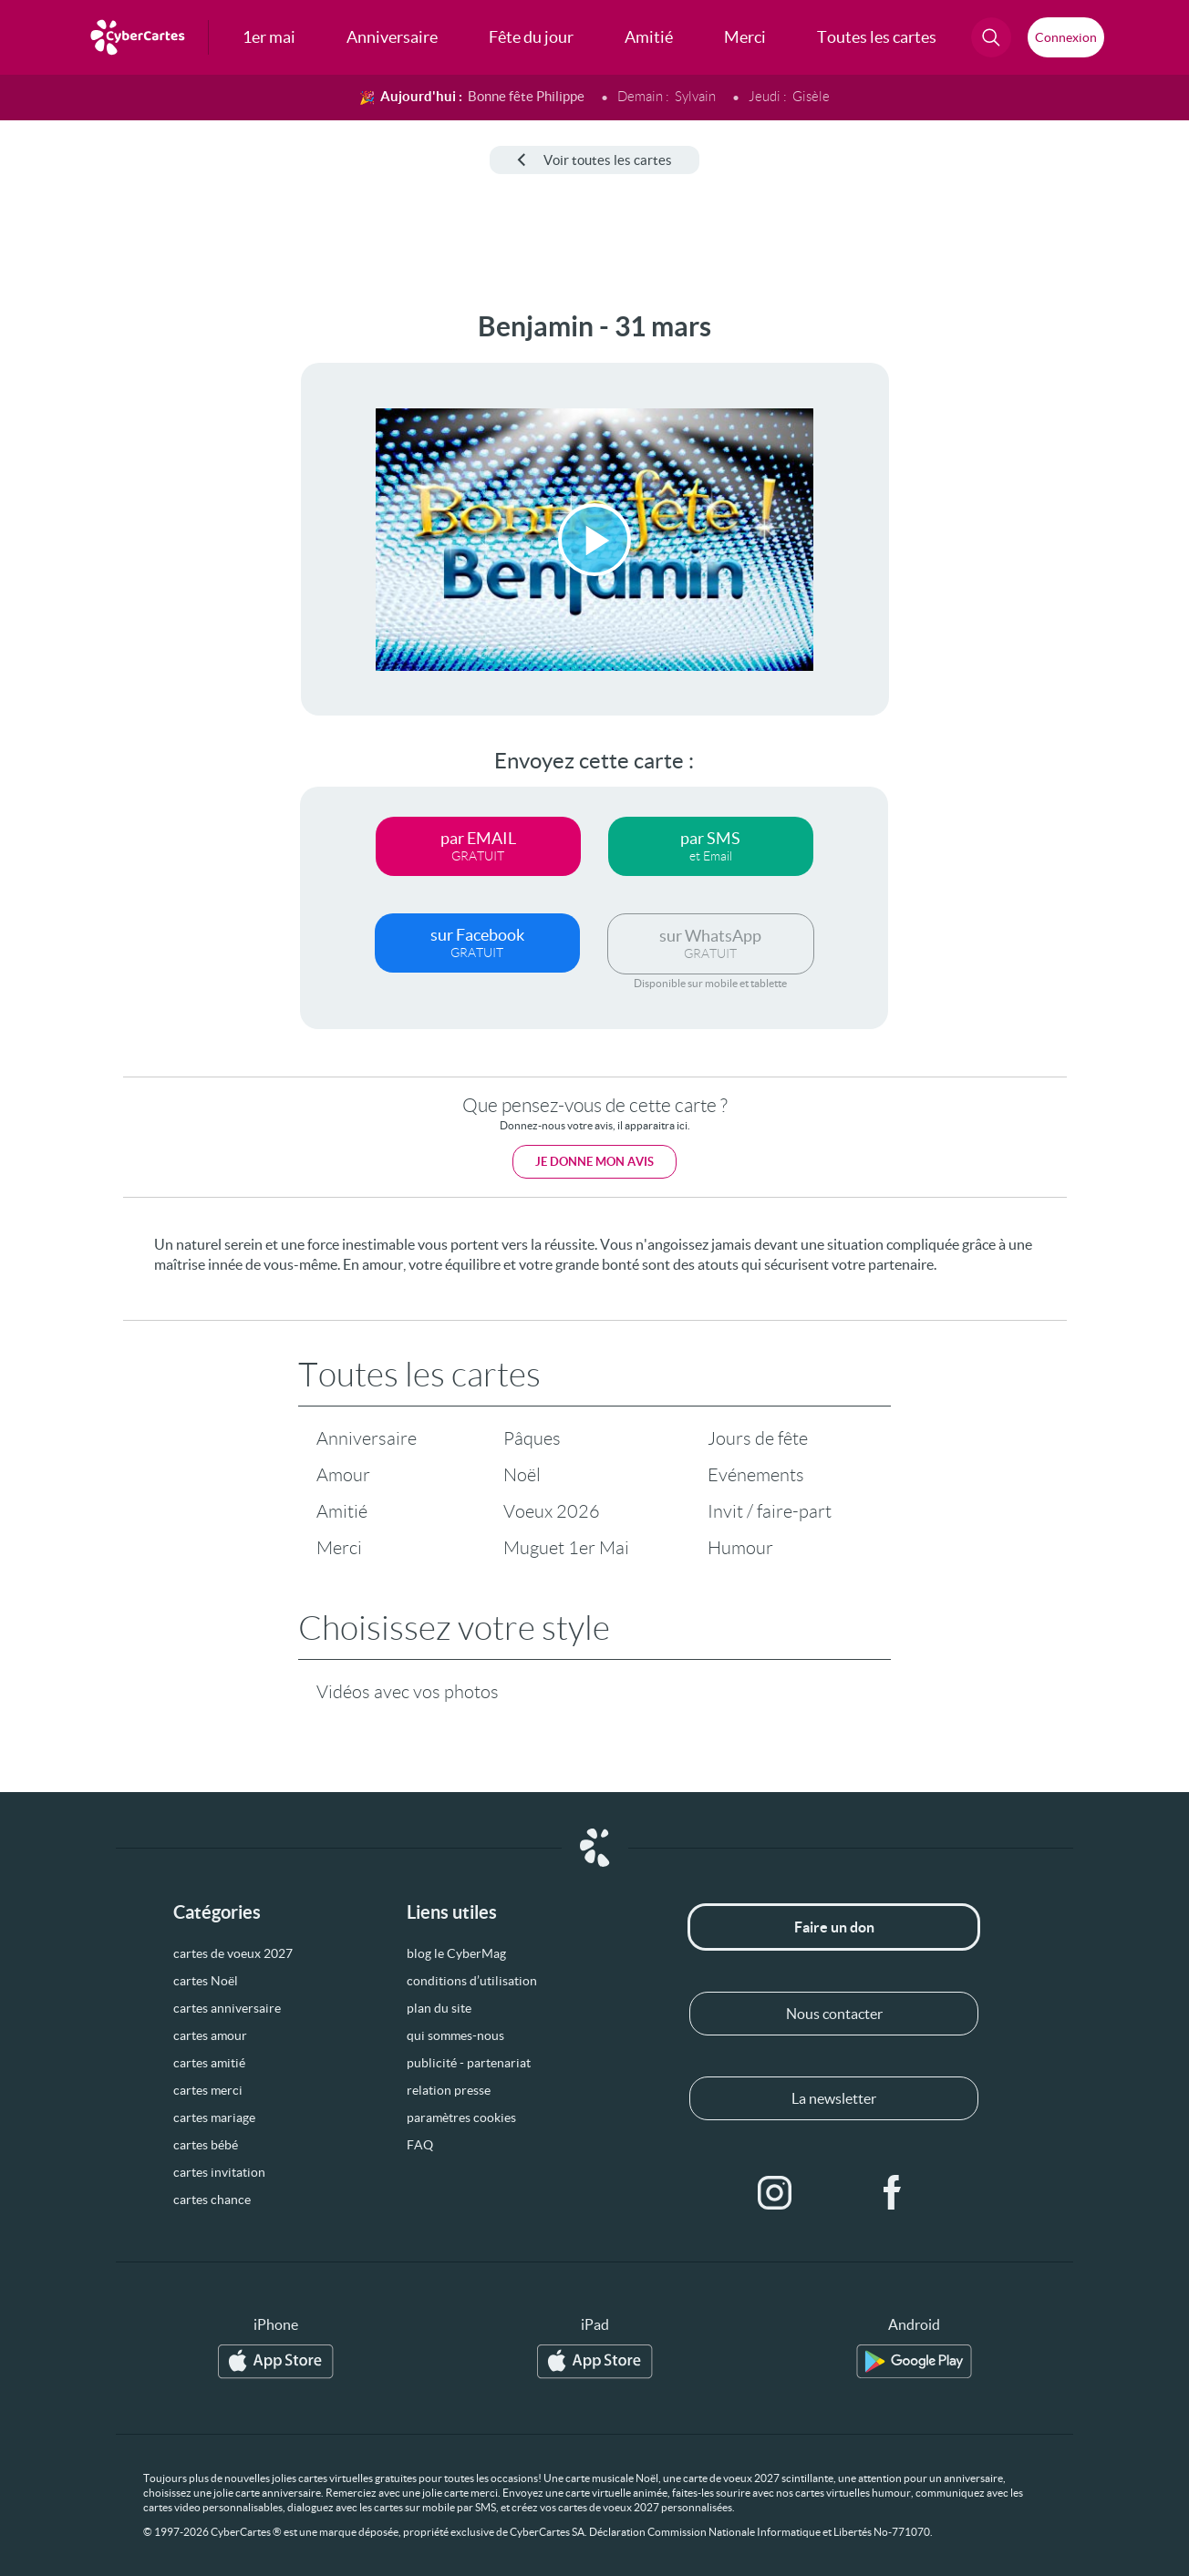  I want to click on Voir toutes les cartes, so click(594, 160).